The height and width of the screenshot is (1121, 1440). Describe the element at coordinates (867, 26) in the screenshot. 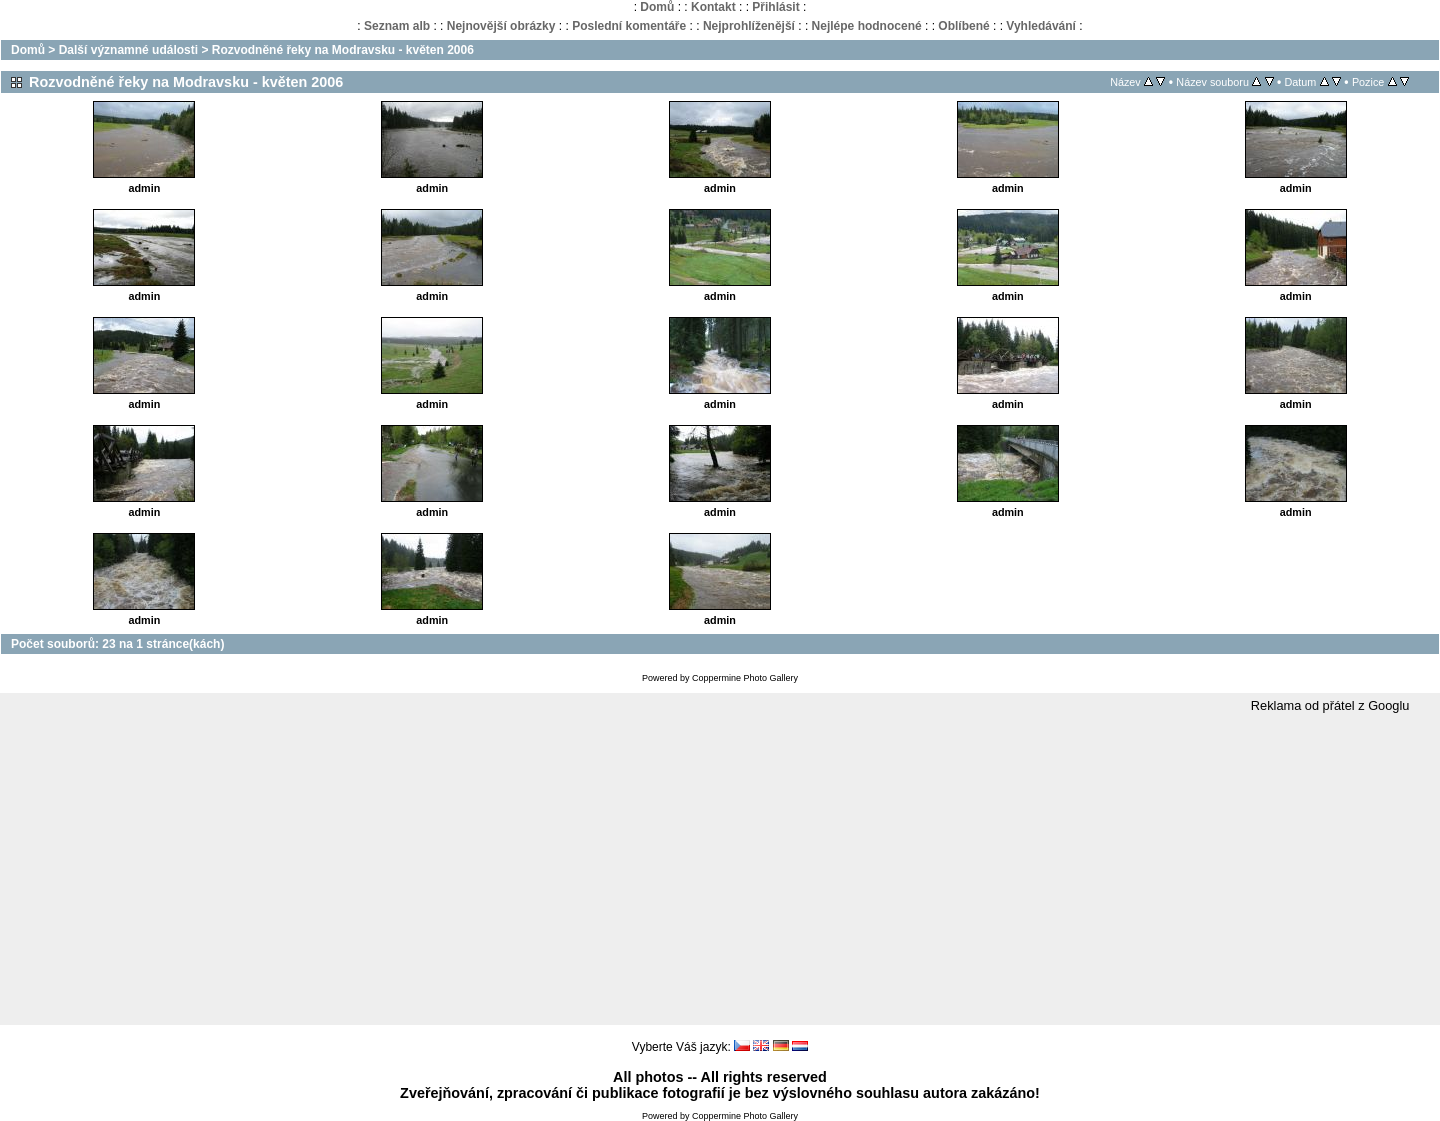

I see `Nejlépe hodnocené` at that location.